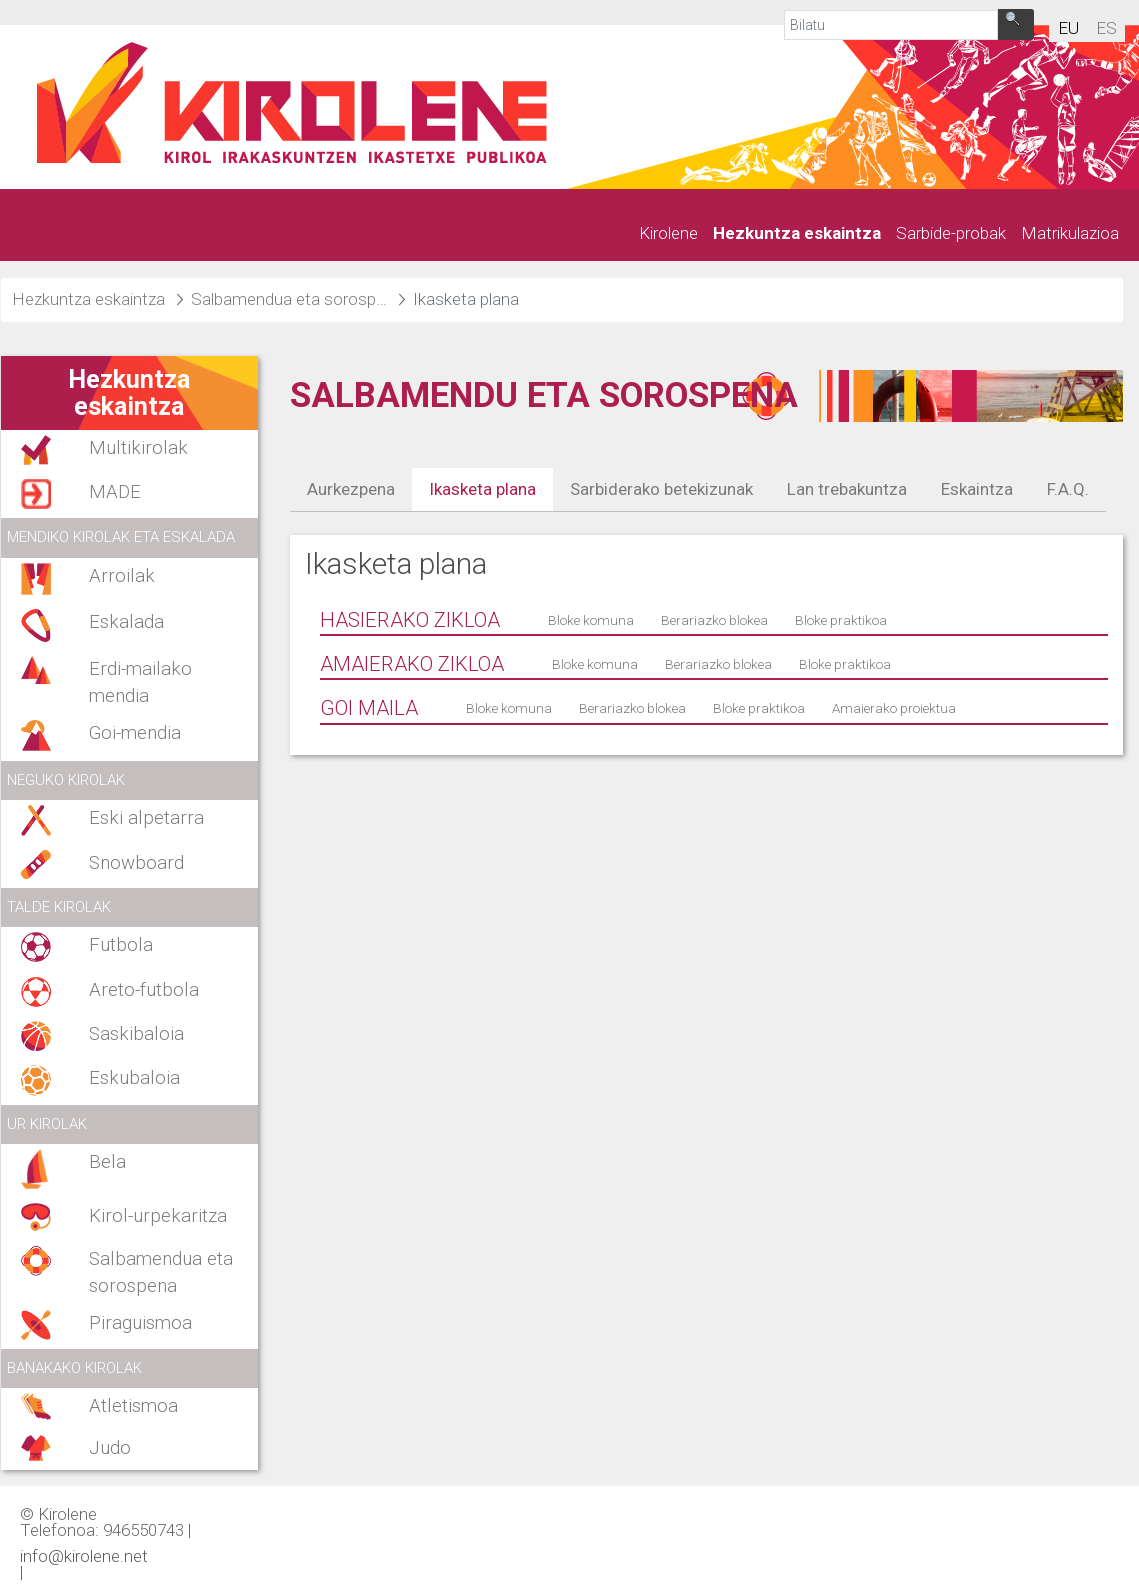  Describe the element at coordinates (158, 1216) in the screenshot. I see `Kirol-urpekaritza` at that location.